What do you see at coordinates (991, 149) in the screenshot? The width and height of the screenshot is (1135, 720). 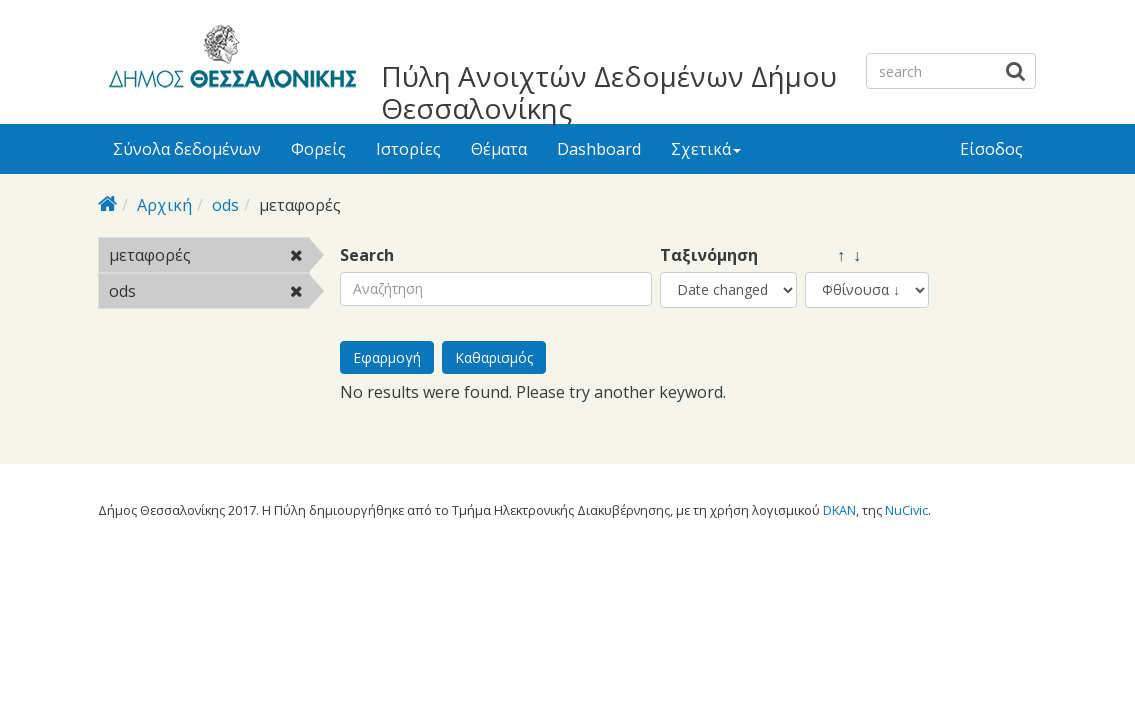 I see `Είσοδος` at bounding box center [991, 149].